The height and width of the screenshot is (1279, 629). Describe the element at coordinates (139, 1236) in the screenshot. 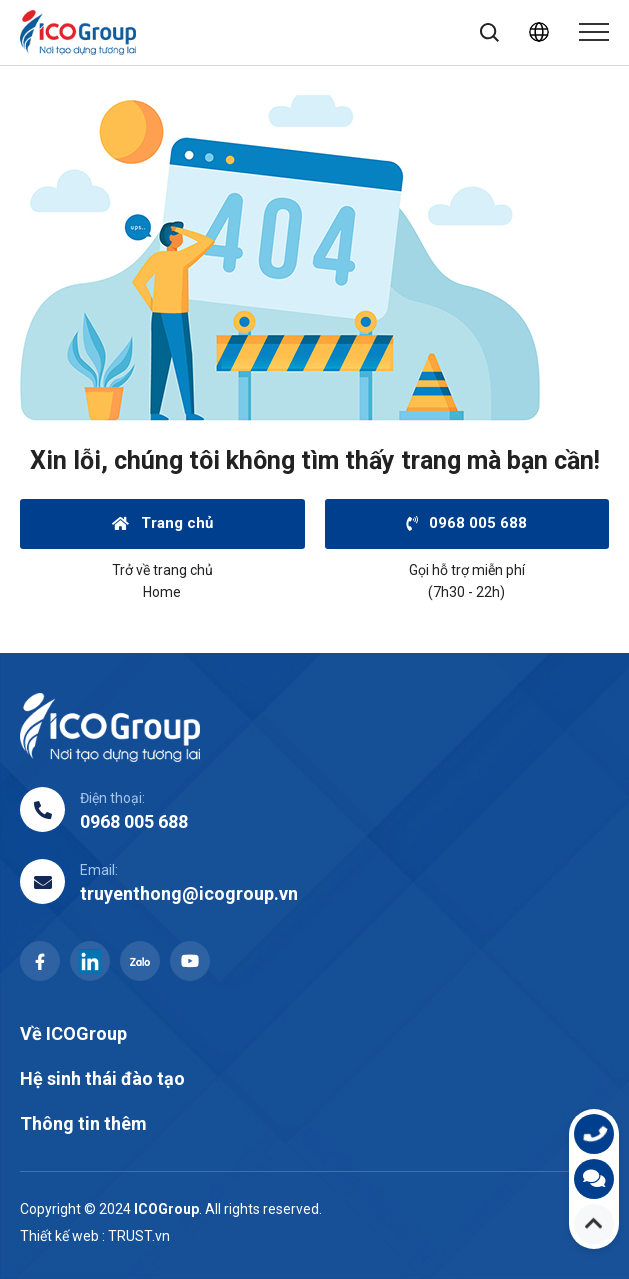

I see `TRUST.vn` at that location.